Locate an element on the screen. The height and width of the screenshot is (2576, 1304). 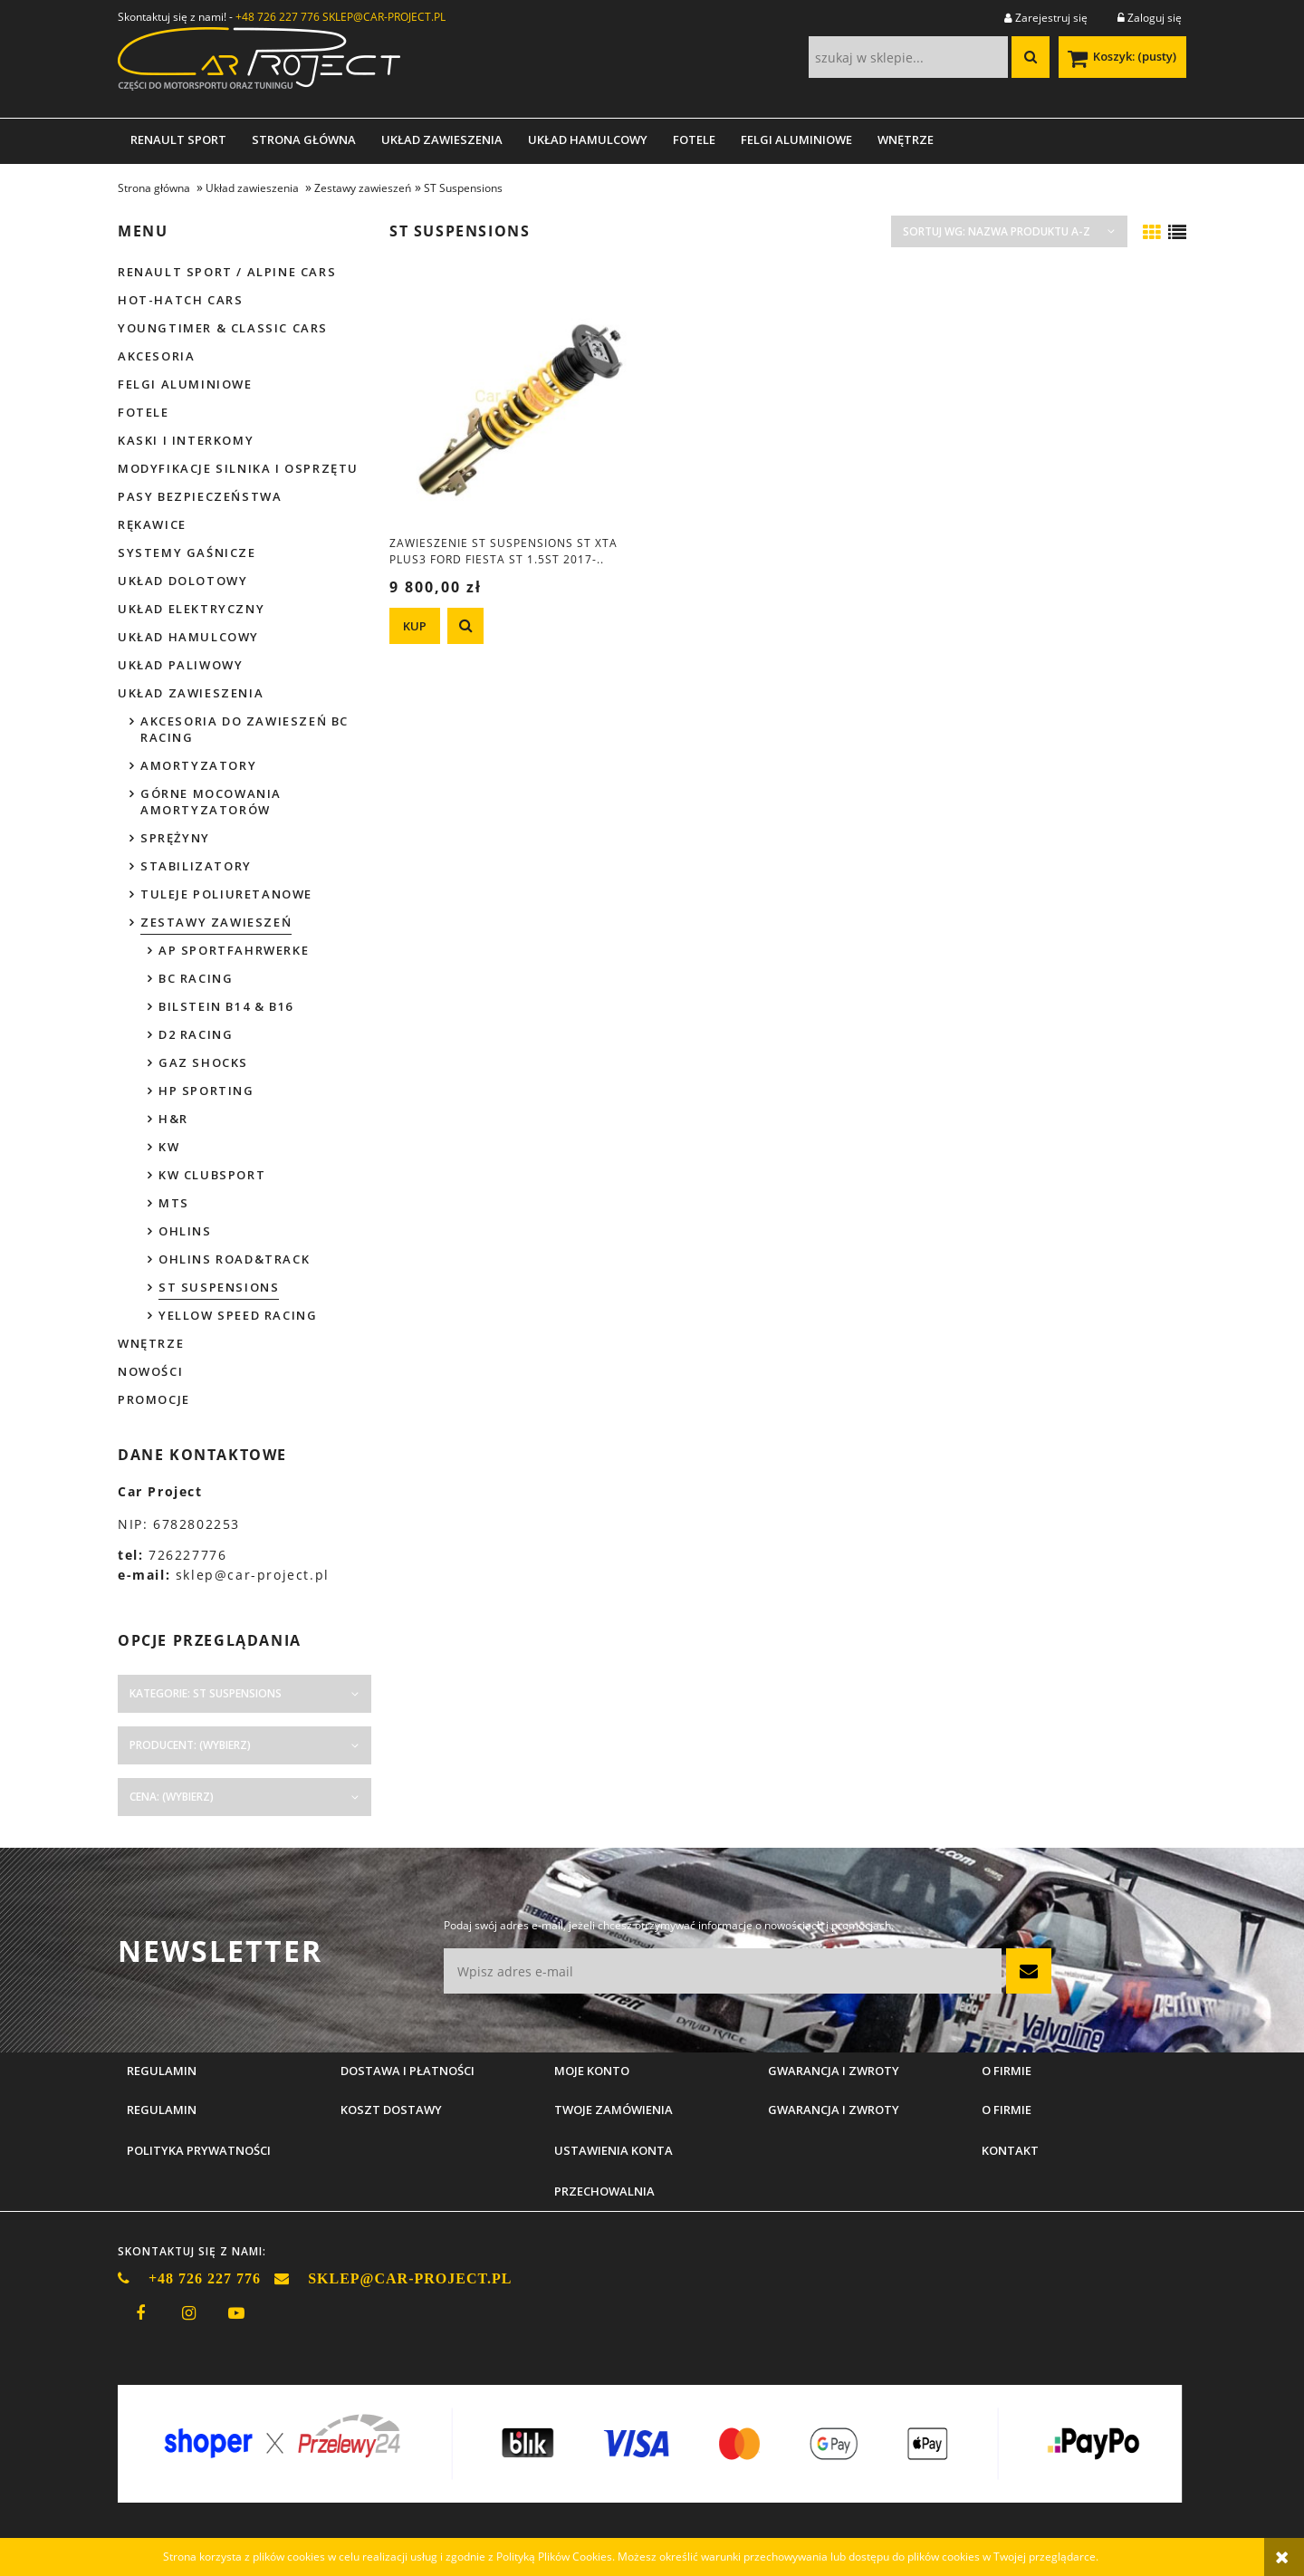
Nowości is located at coordinates (150, 1371).